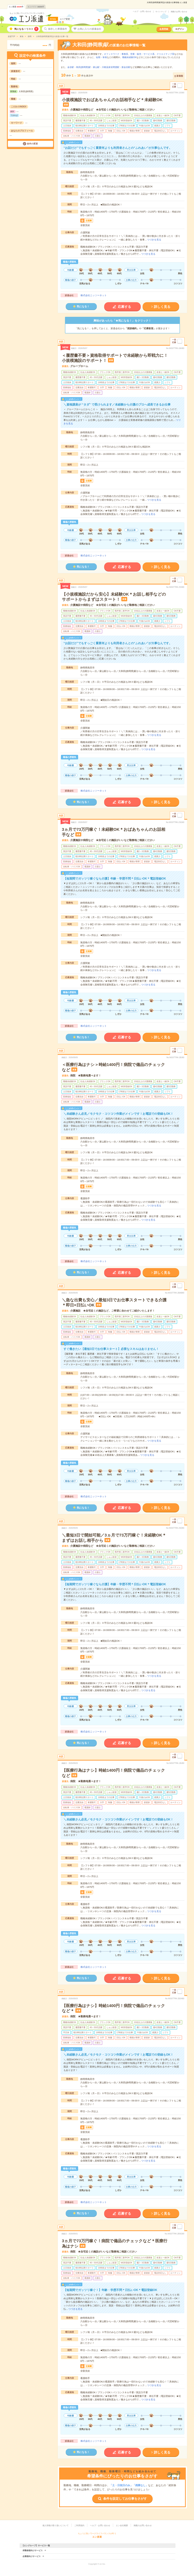  What do you see at coordinates (165, 54) in the screenshot?
I see `クリエイティブ系` at bounding box center [165, 54].